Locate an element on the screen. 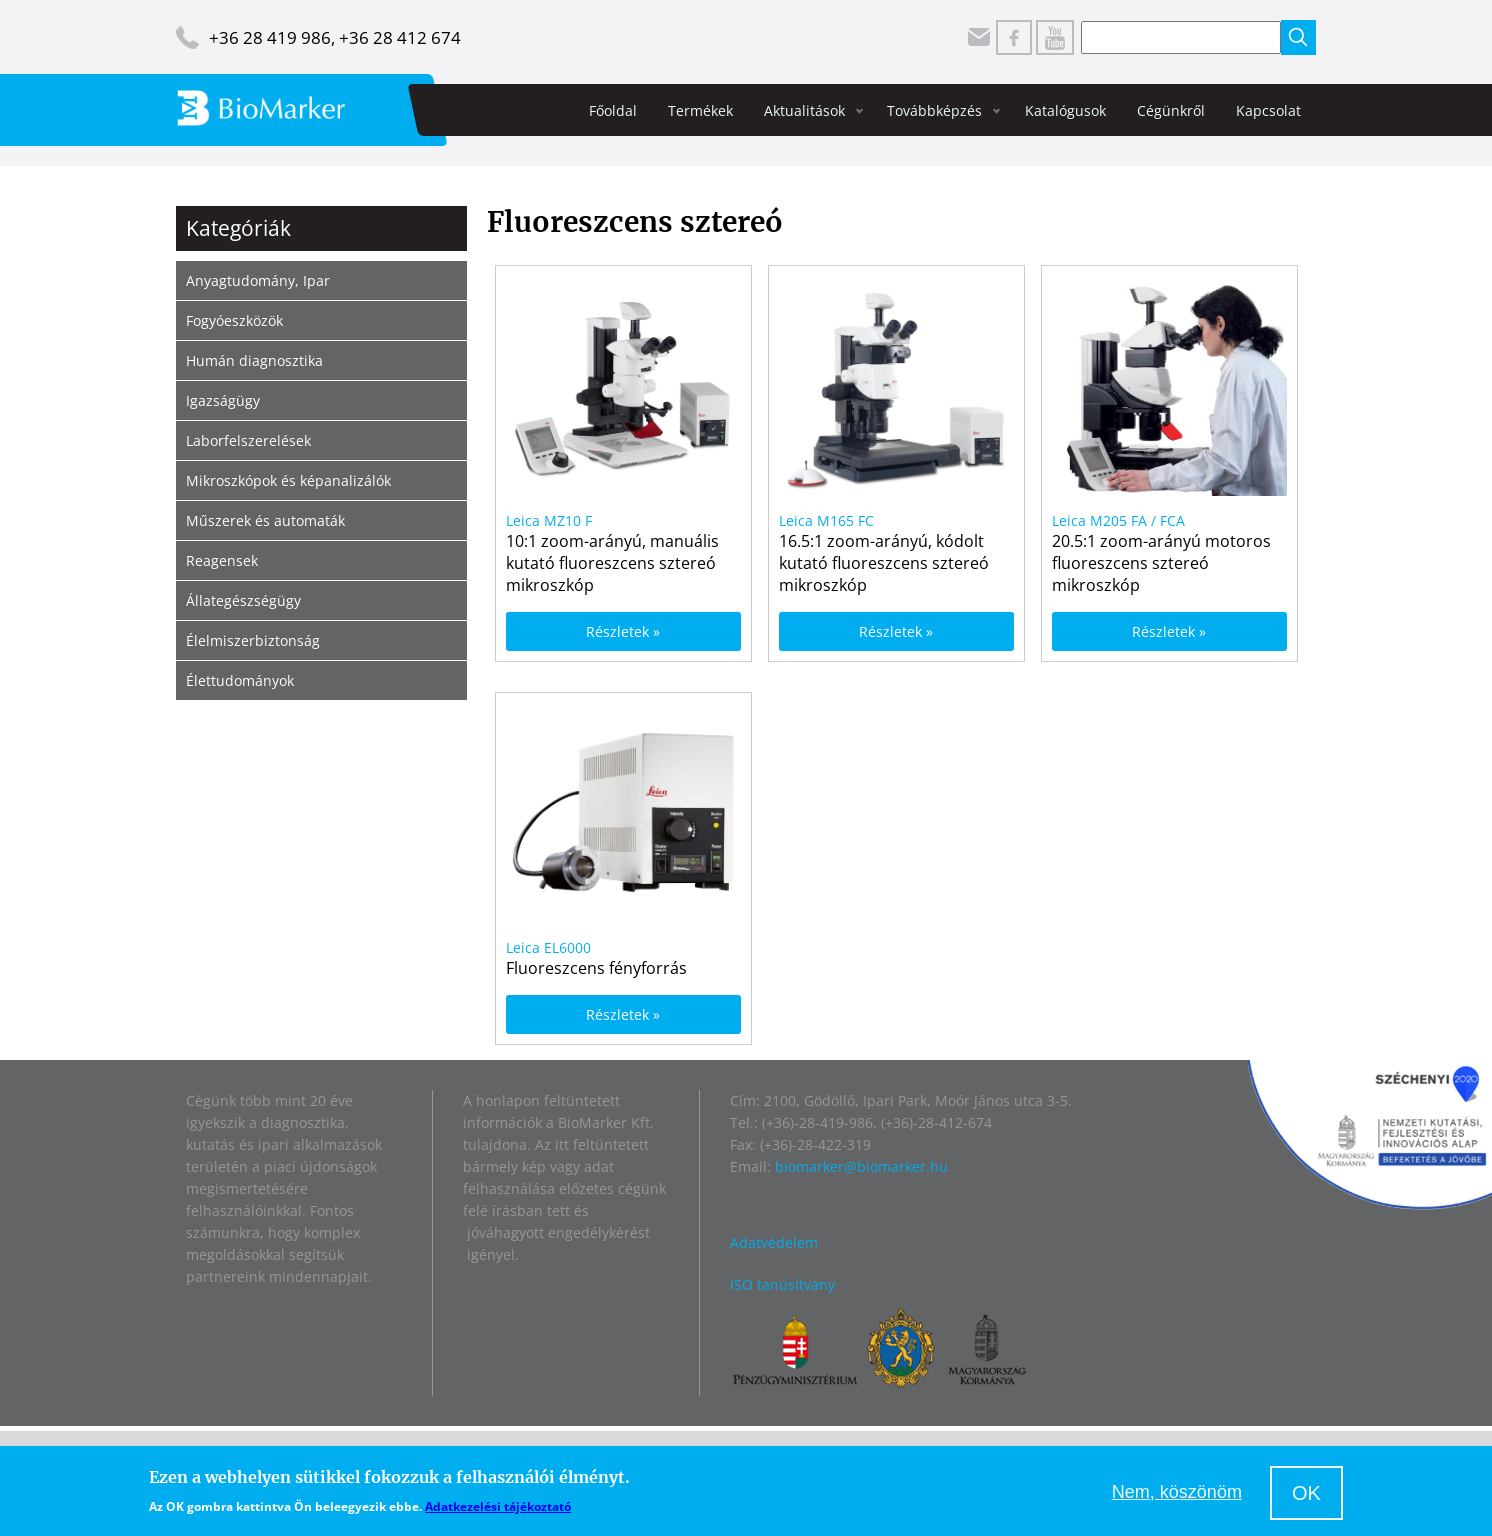 The image size is (1492, 1536). OK is located at coordinates (1306, 1493).